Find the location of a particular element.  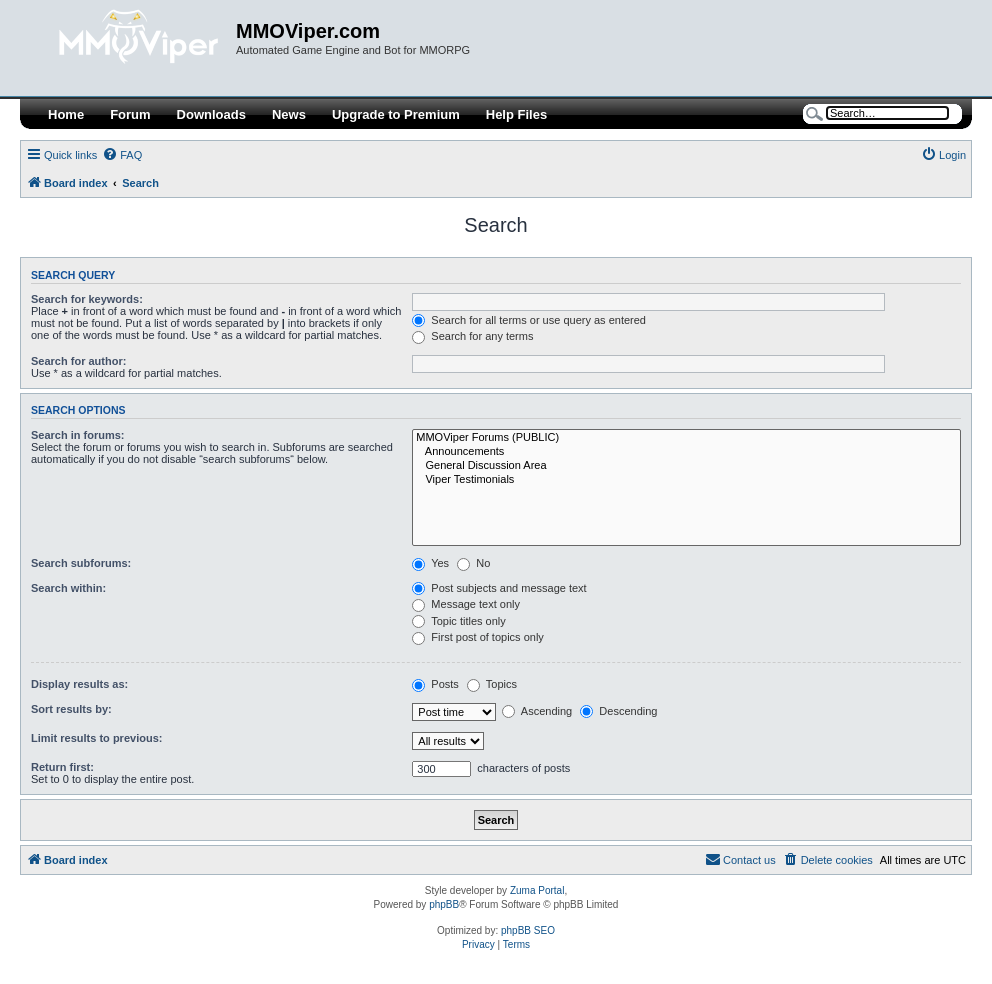

Ascending is located at coordinates (537, 711).